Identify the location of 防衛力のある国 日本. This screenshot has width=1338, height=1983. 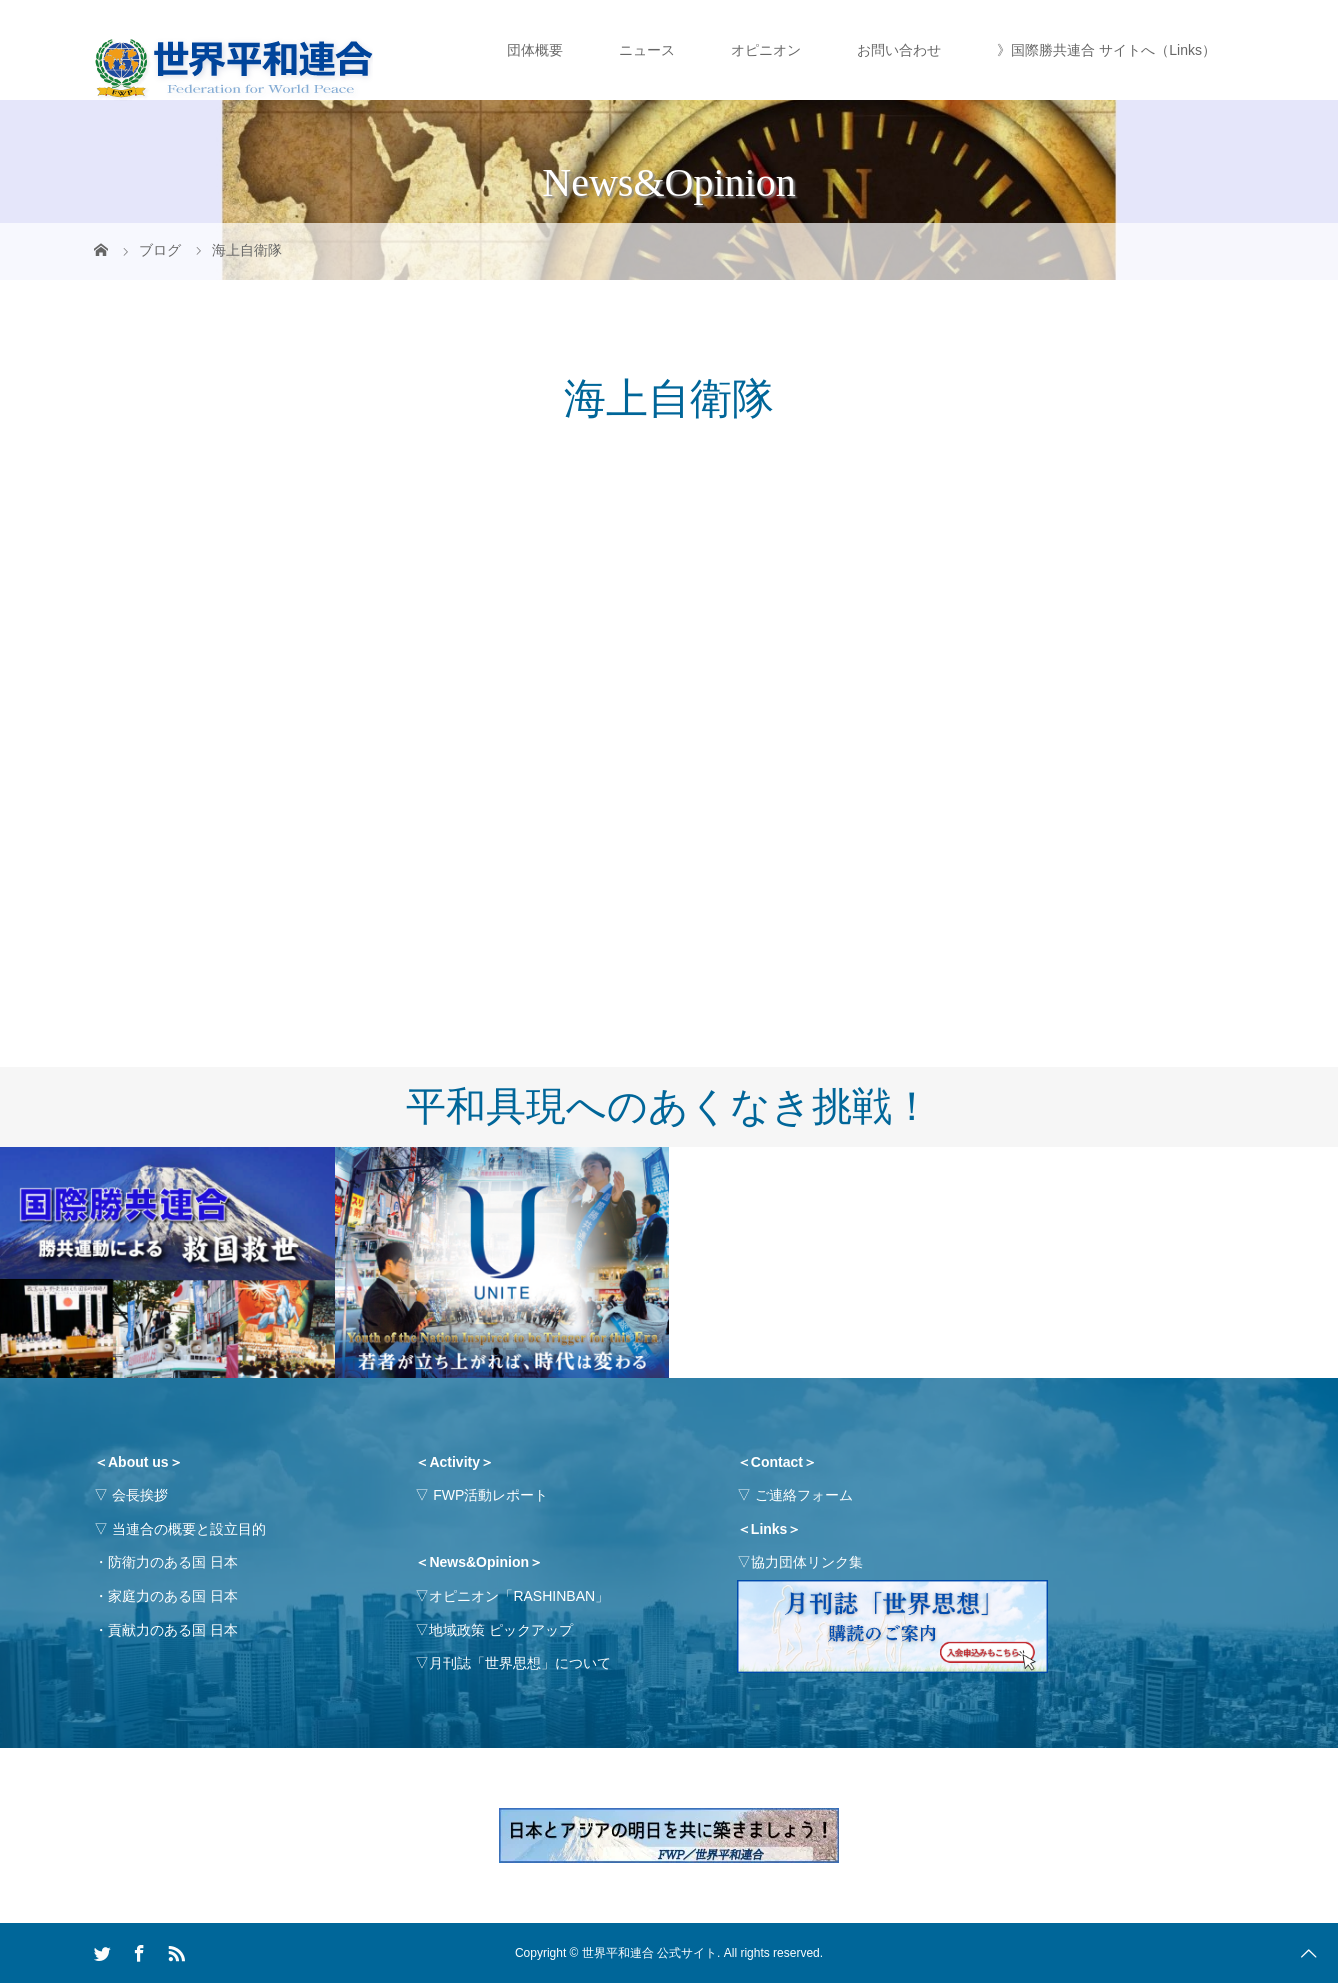
(173, 1562).